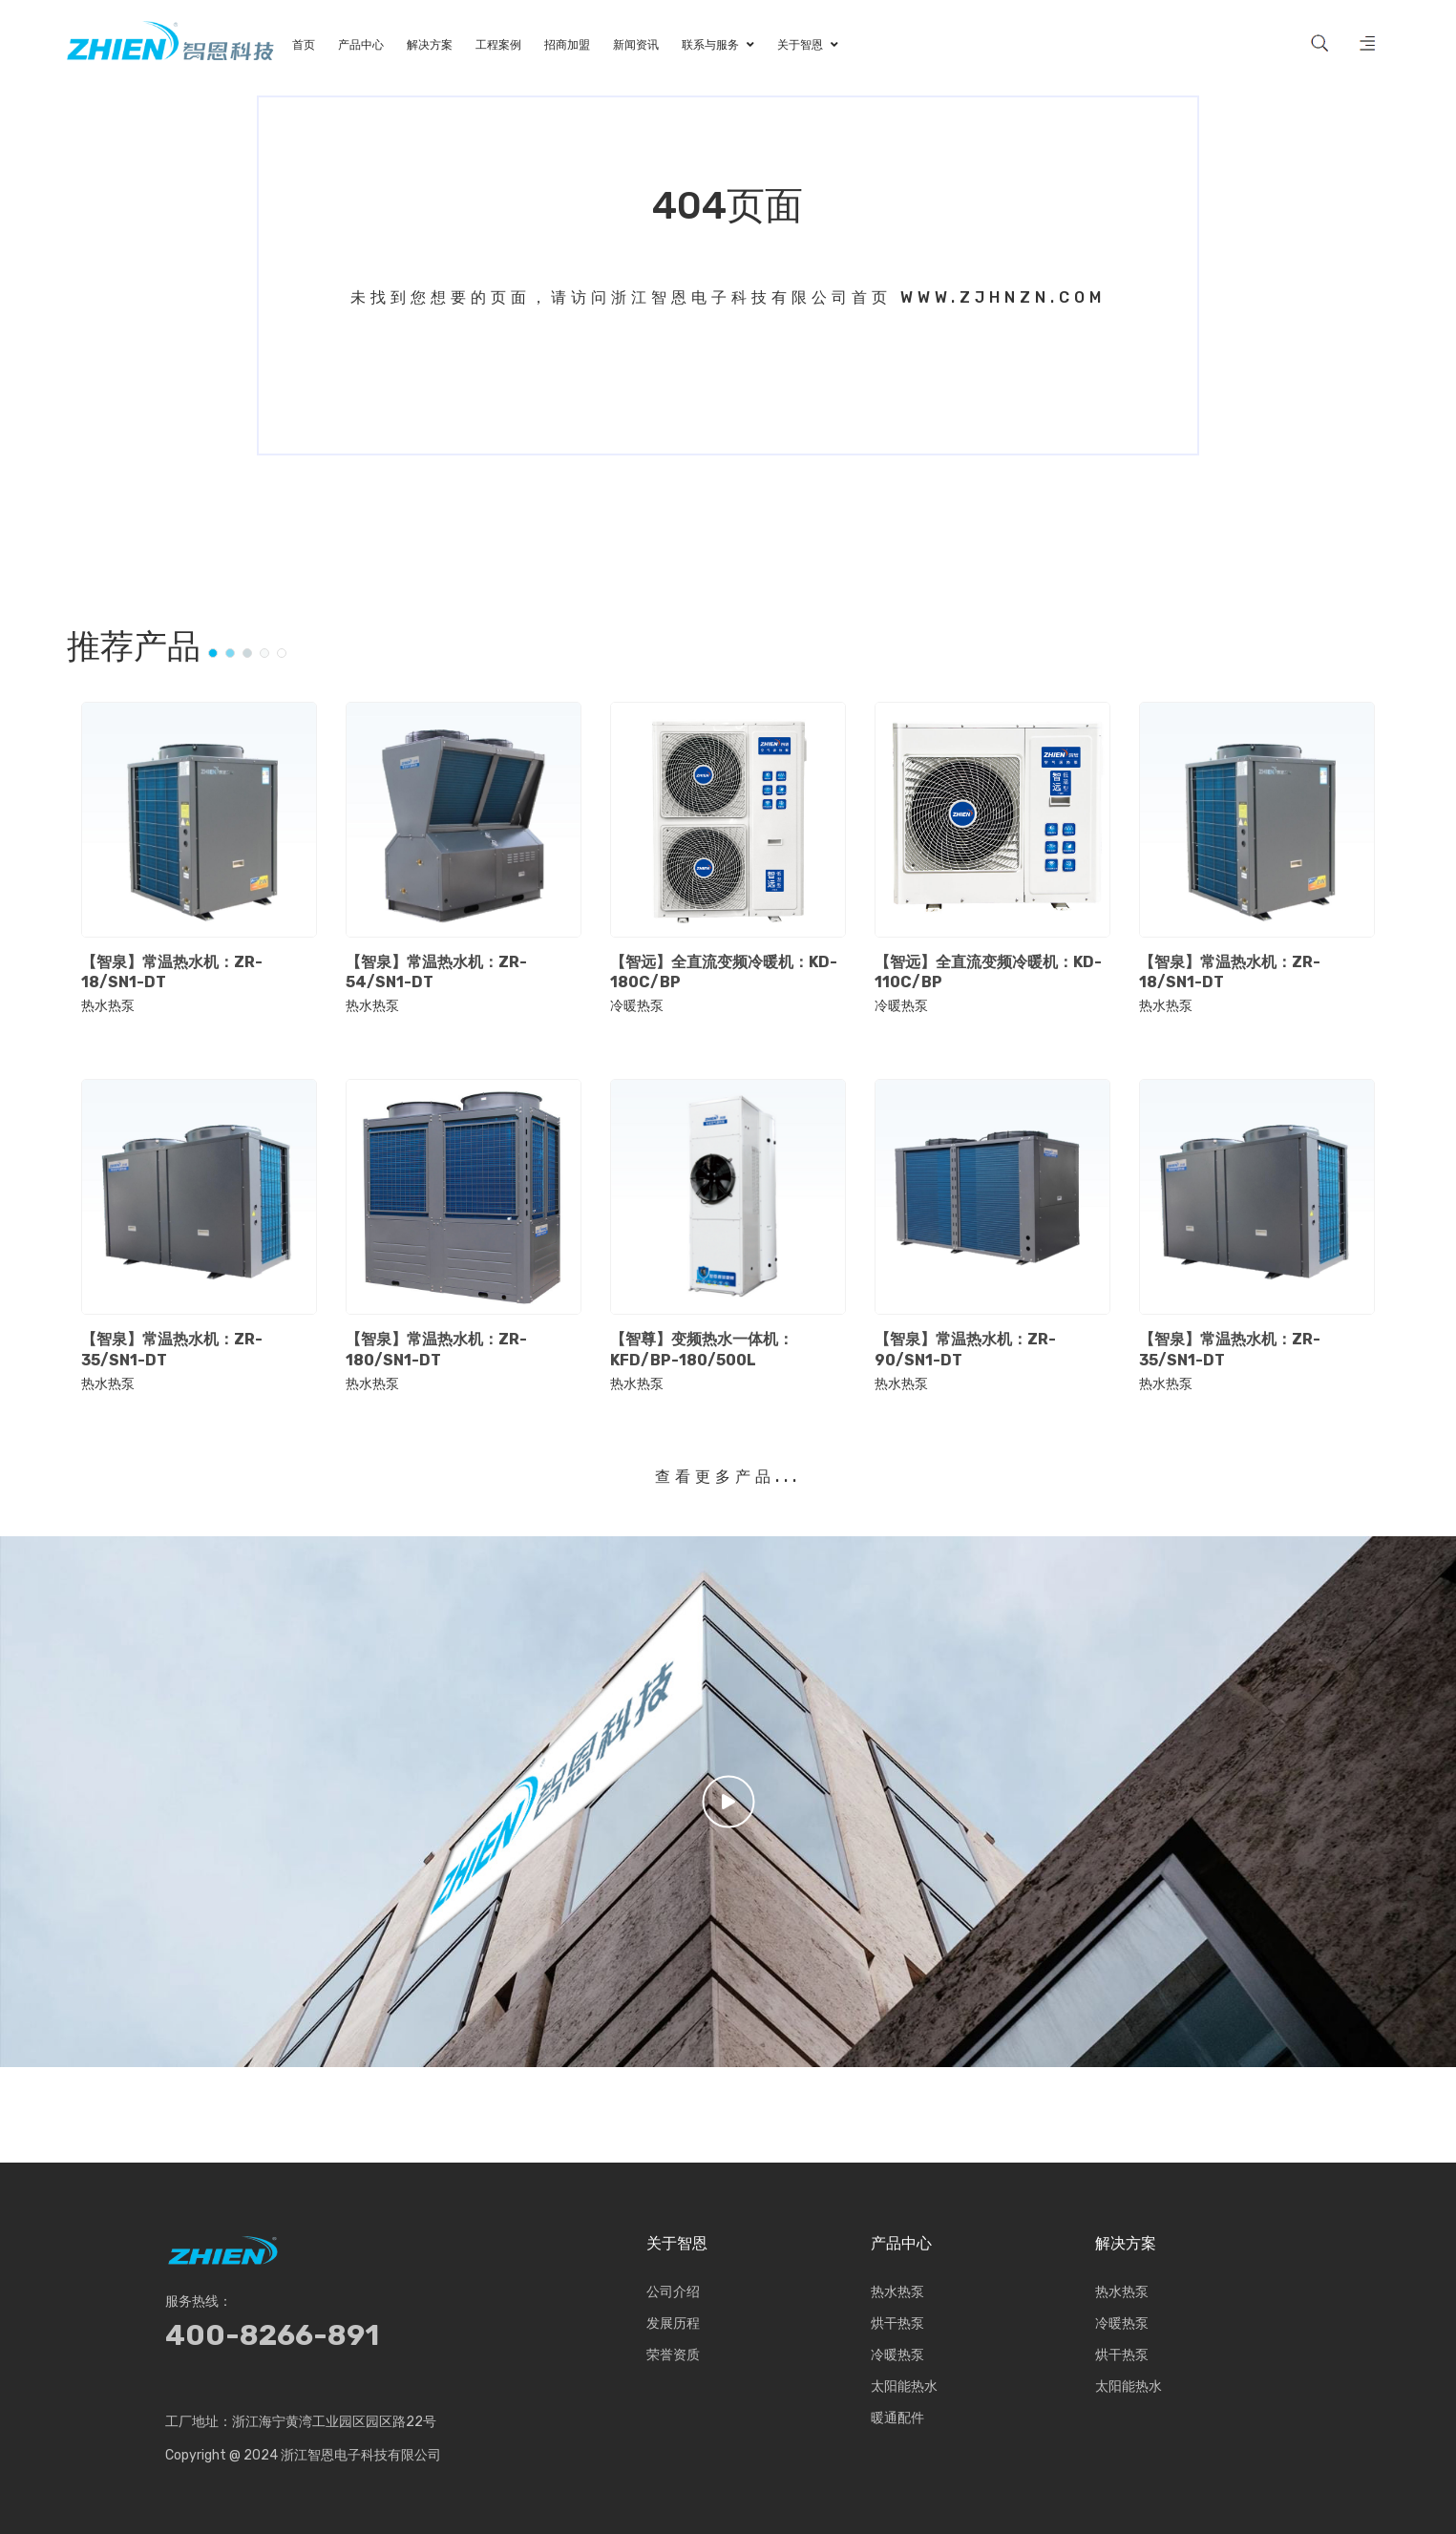 This screenshot has height=2534, width=1456. Describe the element at coordinates (108, 1006) in the screenshot. I see `热水热泵` at that location.